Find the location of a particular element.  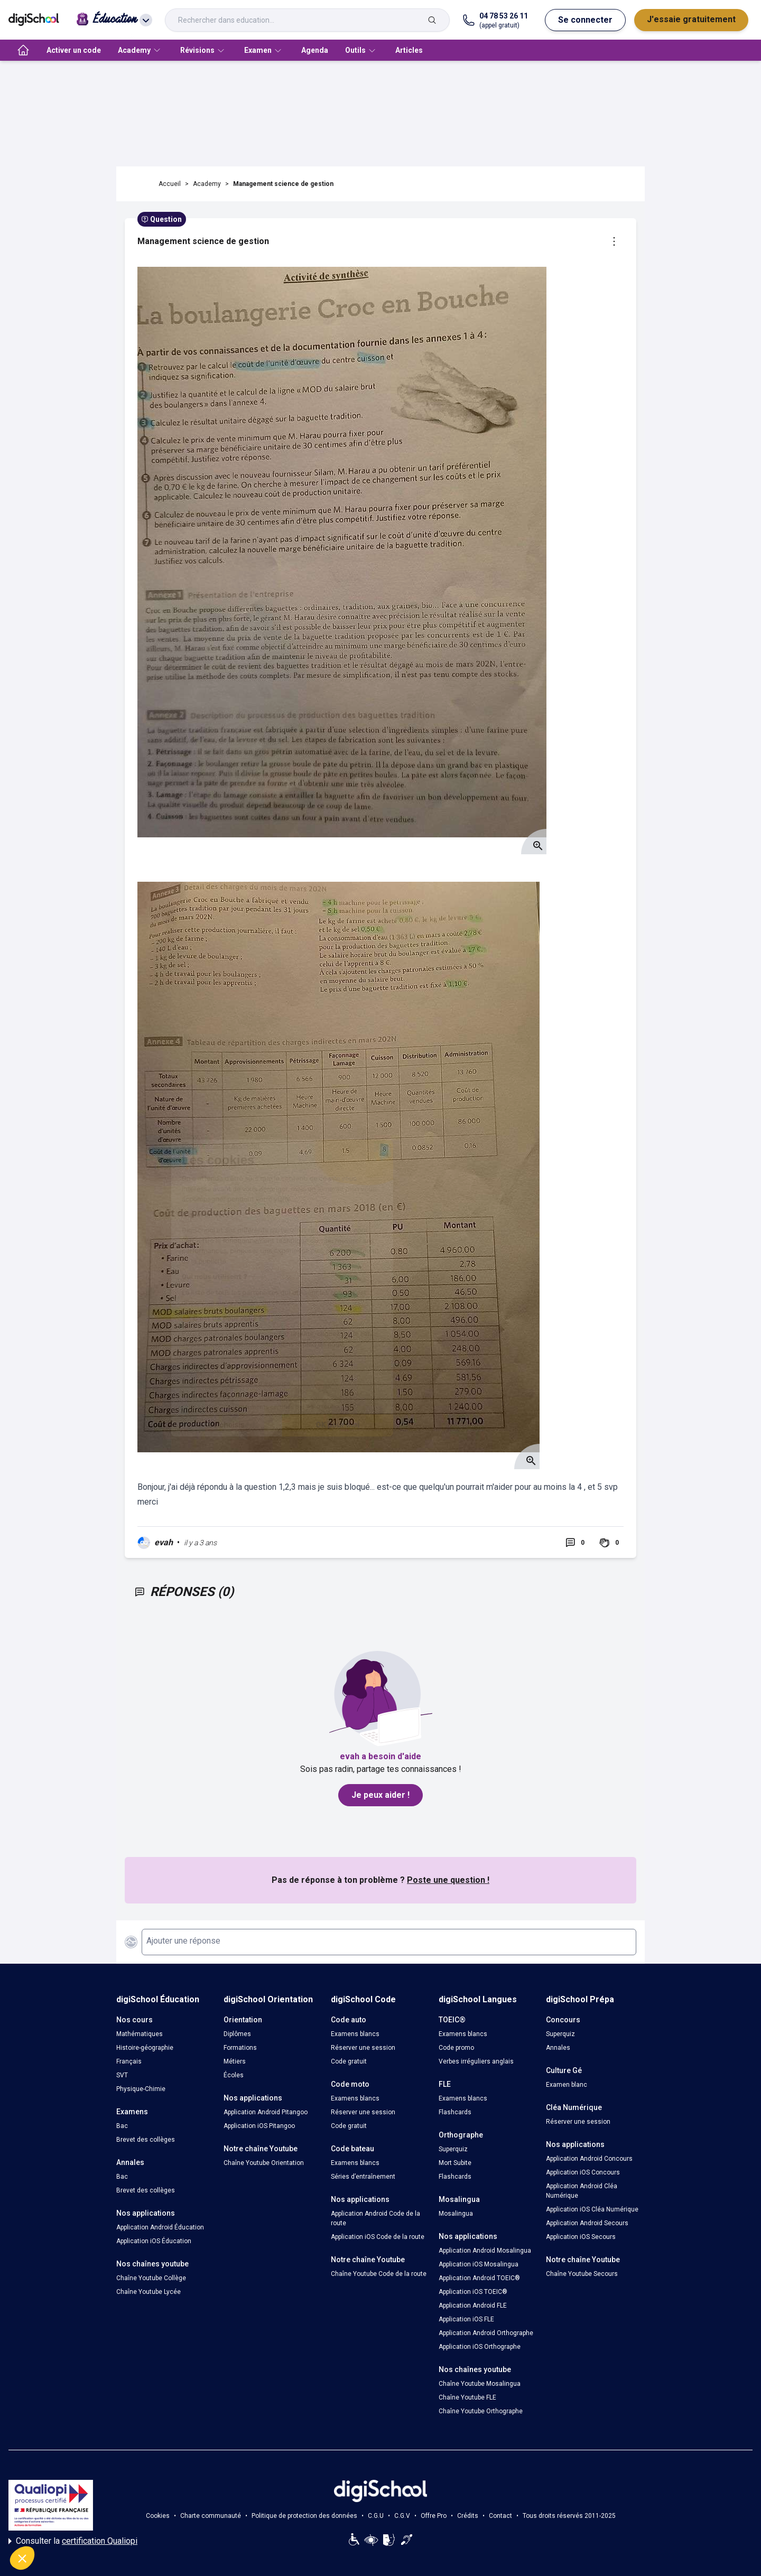

Chaîne Youtube Lycée is located at coordinates (148, 2291).